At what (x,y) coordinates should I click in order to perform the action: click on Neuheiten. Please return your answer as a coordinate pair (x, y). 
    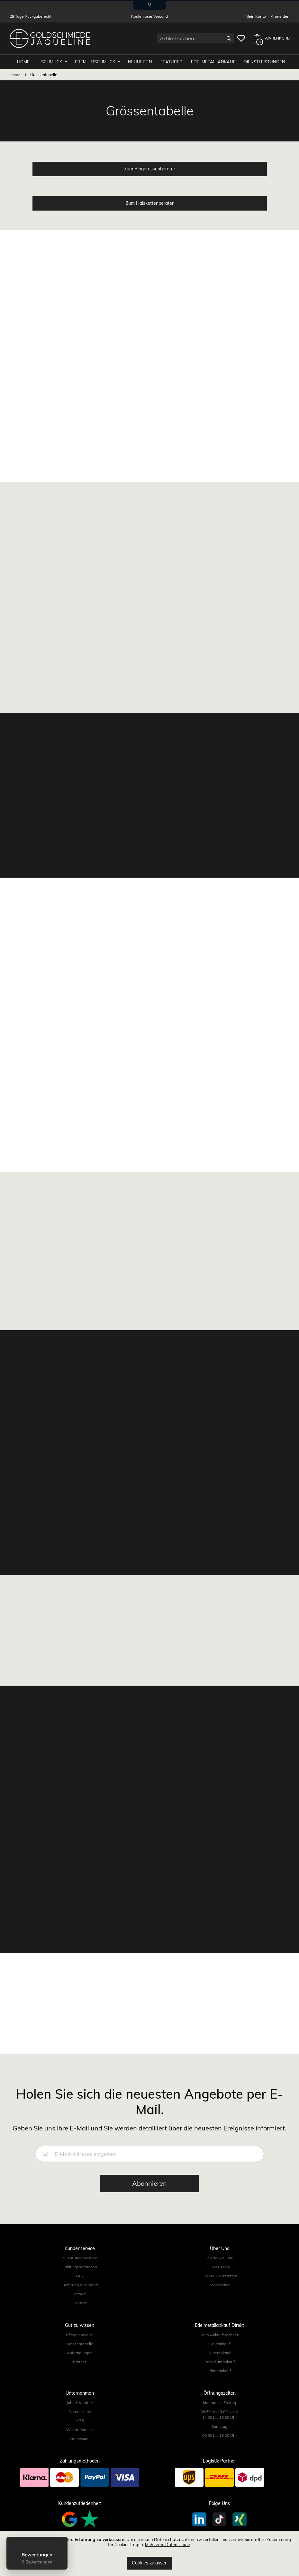
    Looking at the image, I should click on (140, 61).